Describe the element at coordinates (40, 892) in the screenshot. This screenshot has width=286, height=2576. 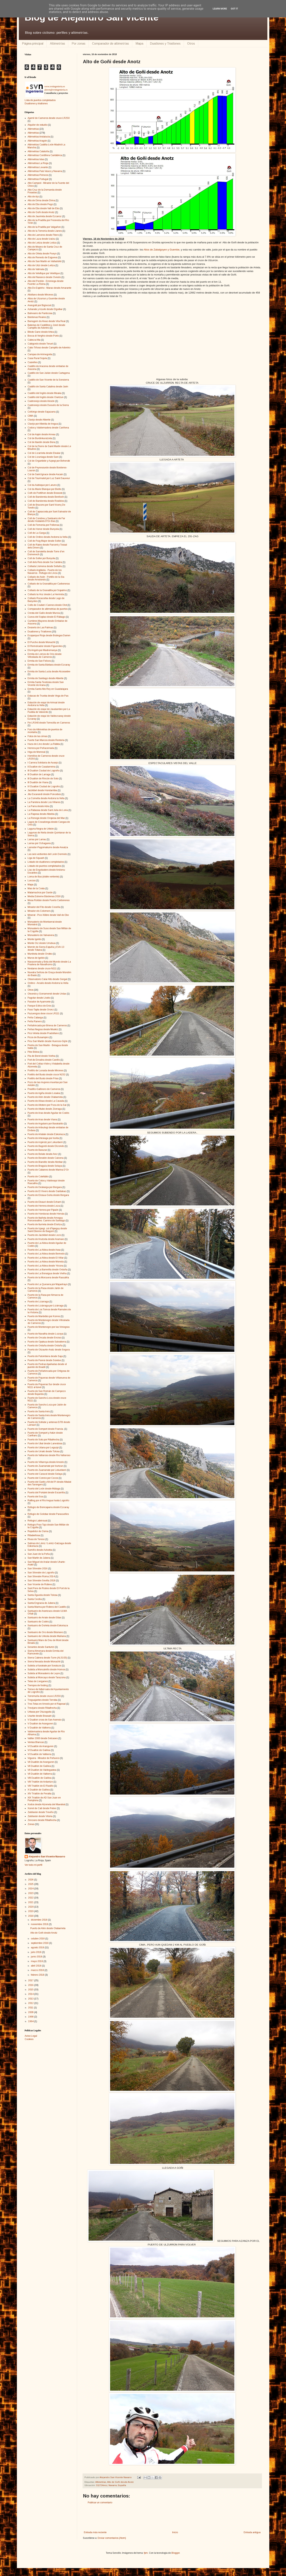
I see `Matamachos por Garde` at that location.